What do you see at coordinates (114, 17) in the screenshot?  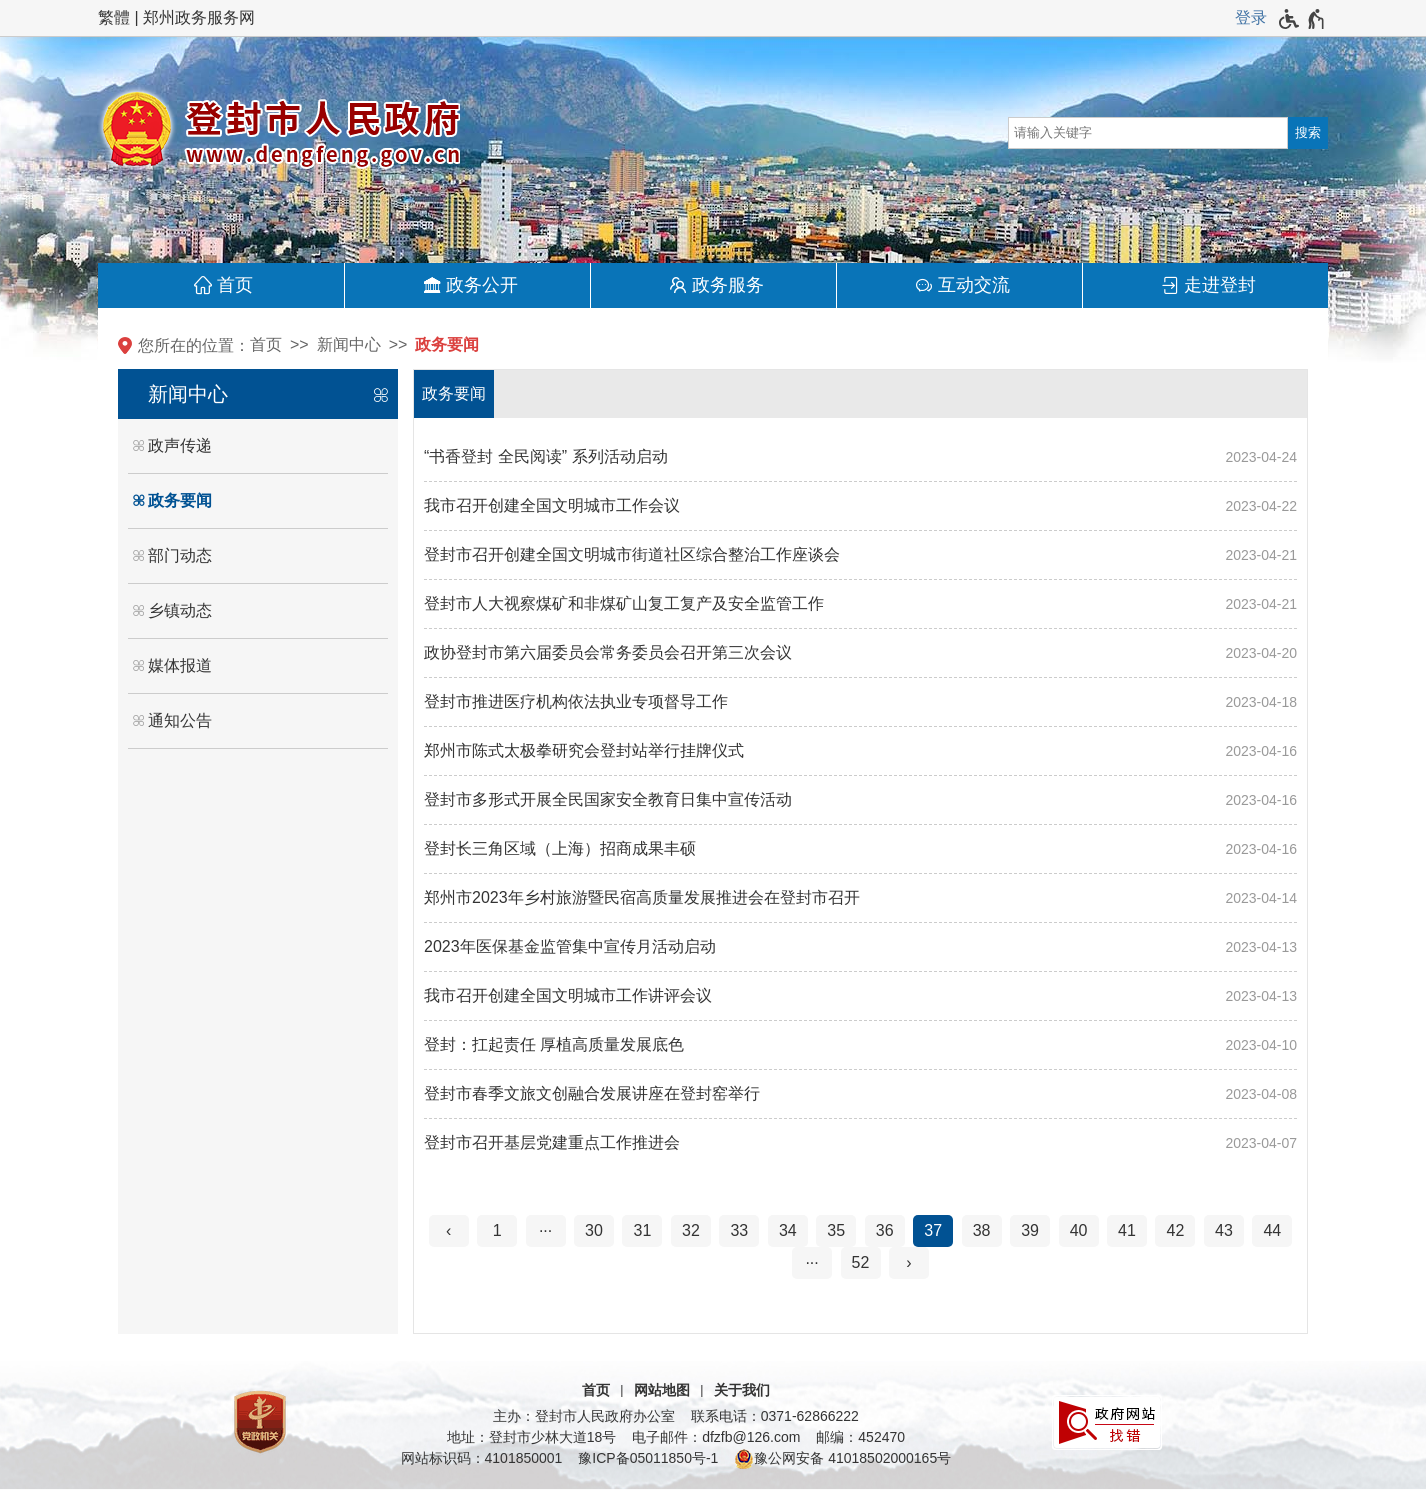 I see `繁體` at bounding box center [114, 17].